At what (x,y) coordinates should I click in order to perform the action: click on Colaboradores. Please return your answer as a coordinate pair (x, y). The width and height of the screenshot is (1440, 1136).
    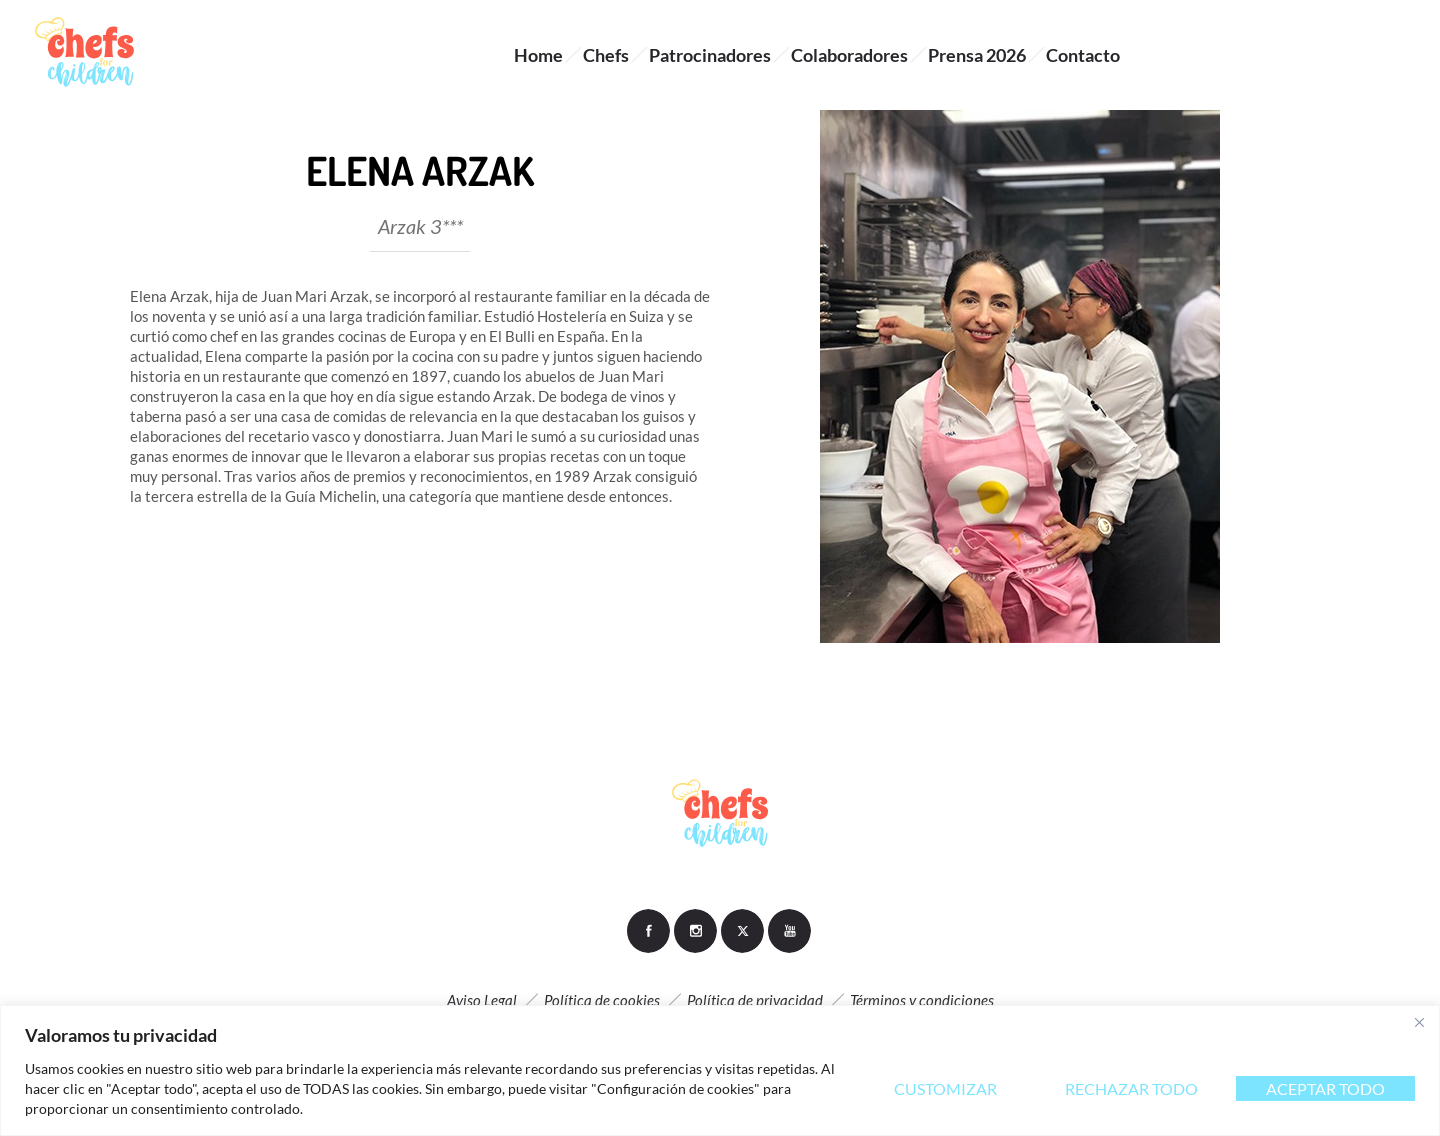
    Looking at the image, I should click on (849, 55).